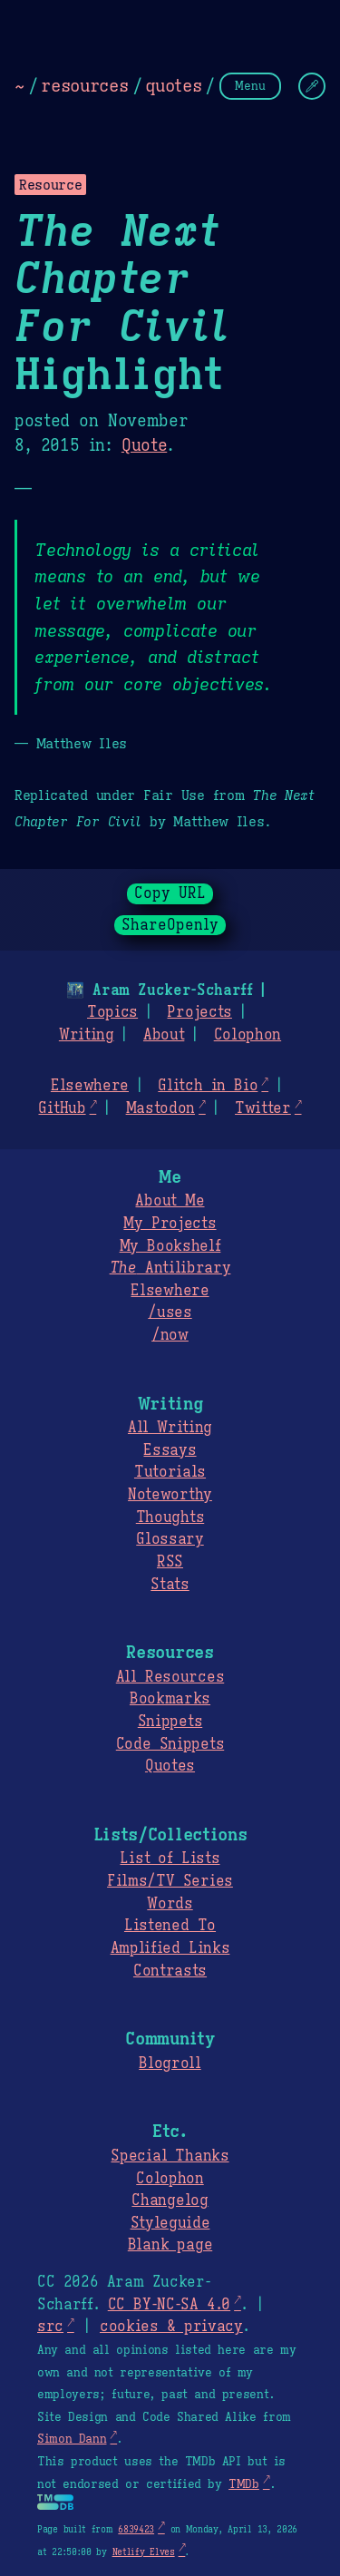  What do you see at coordinates (163, 1035) in the screenshot?
I see `About` at bounding box center [163, 1035].